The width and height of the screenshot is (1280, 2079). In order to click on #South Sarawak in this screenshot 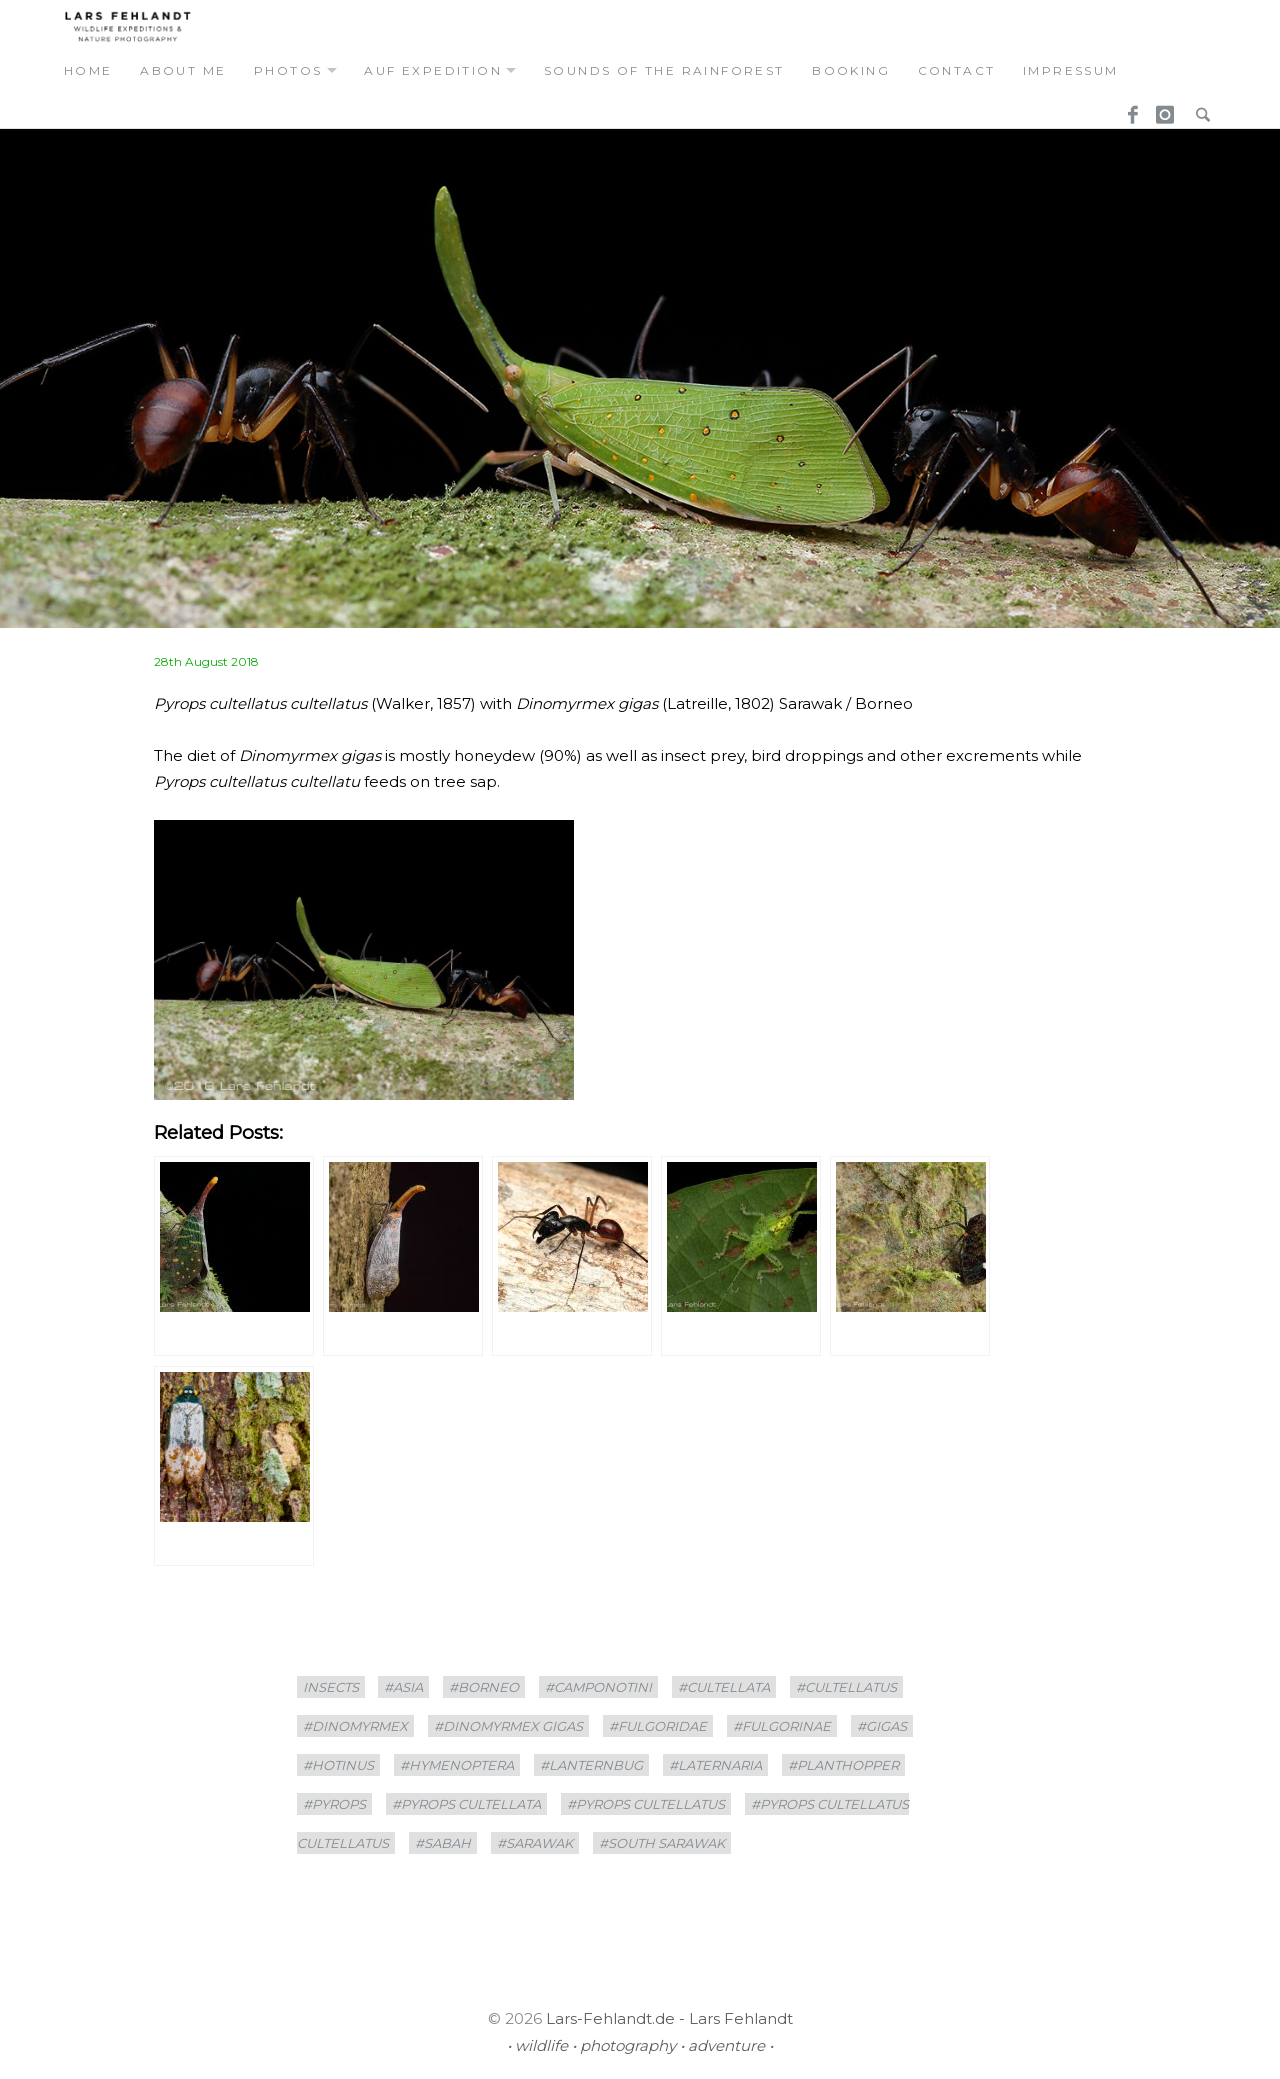, I will do `click(662, 1843)`.